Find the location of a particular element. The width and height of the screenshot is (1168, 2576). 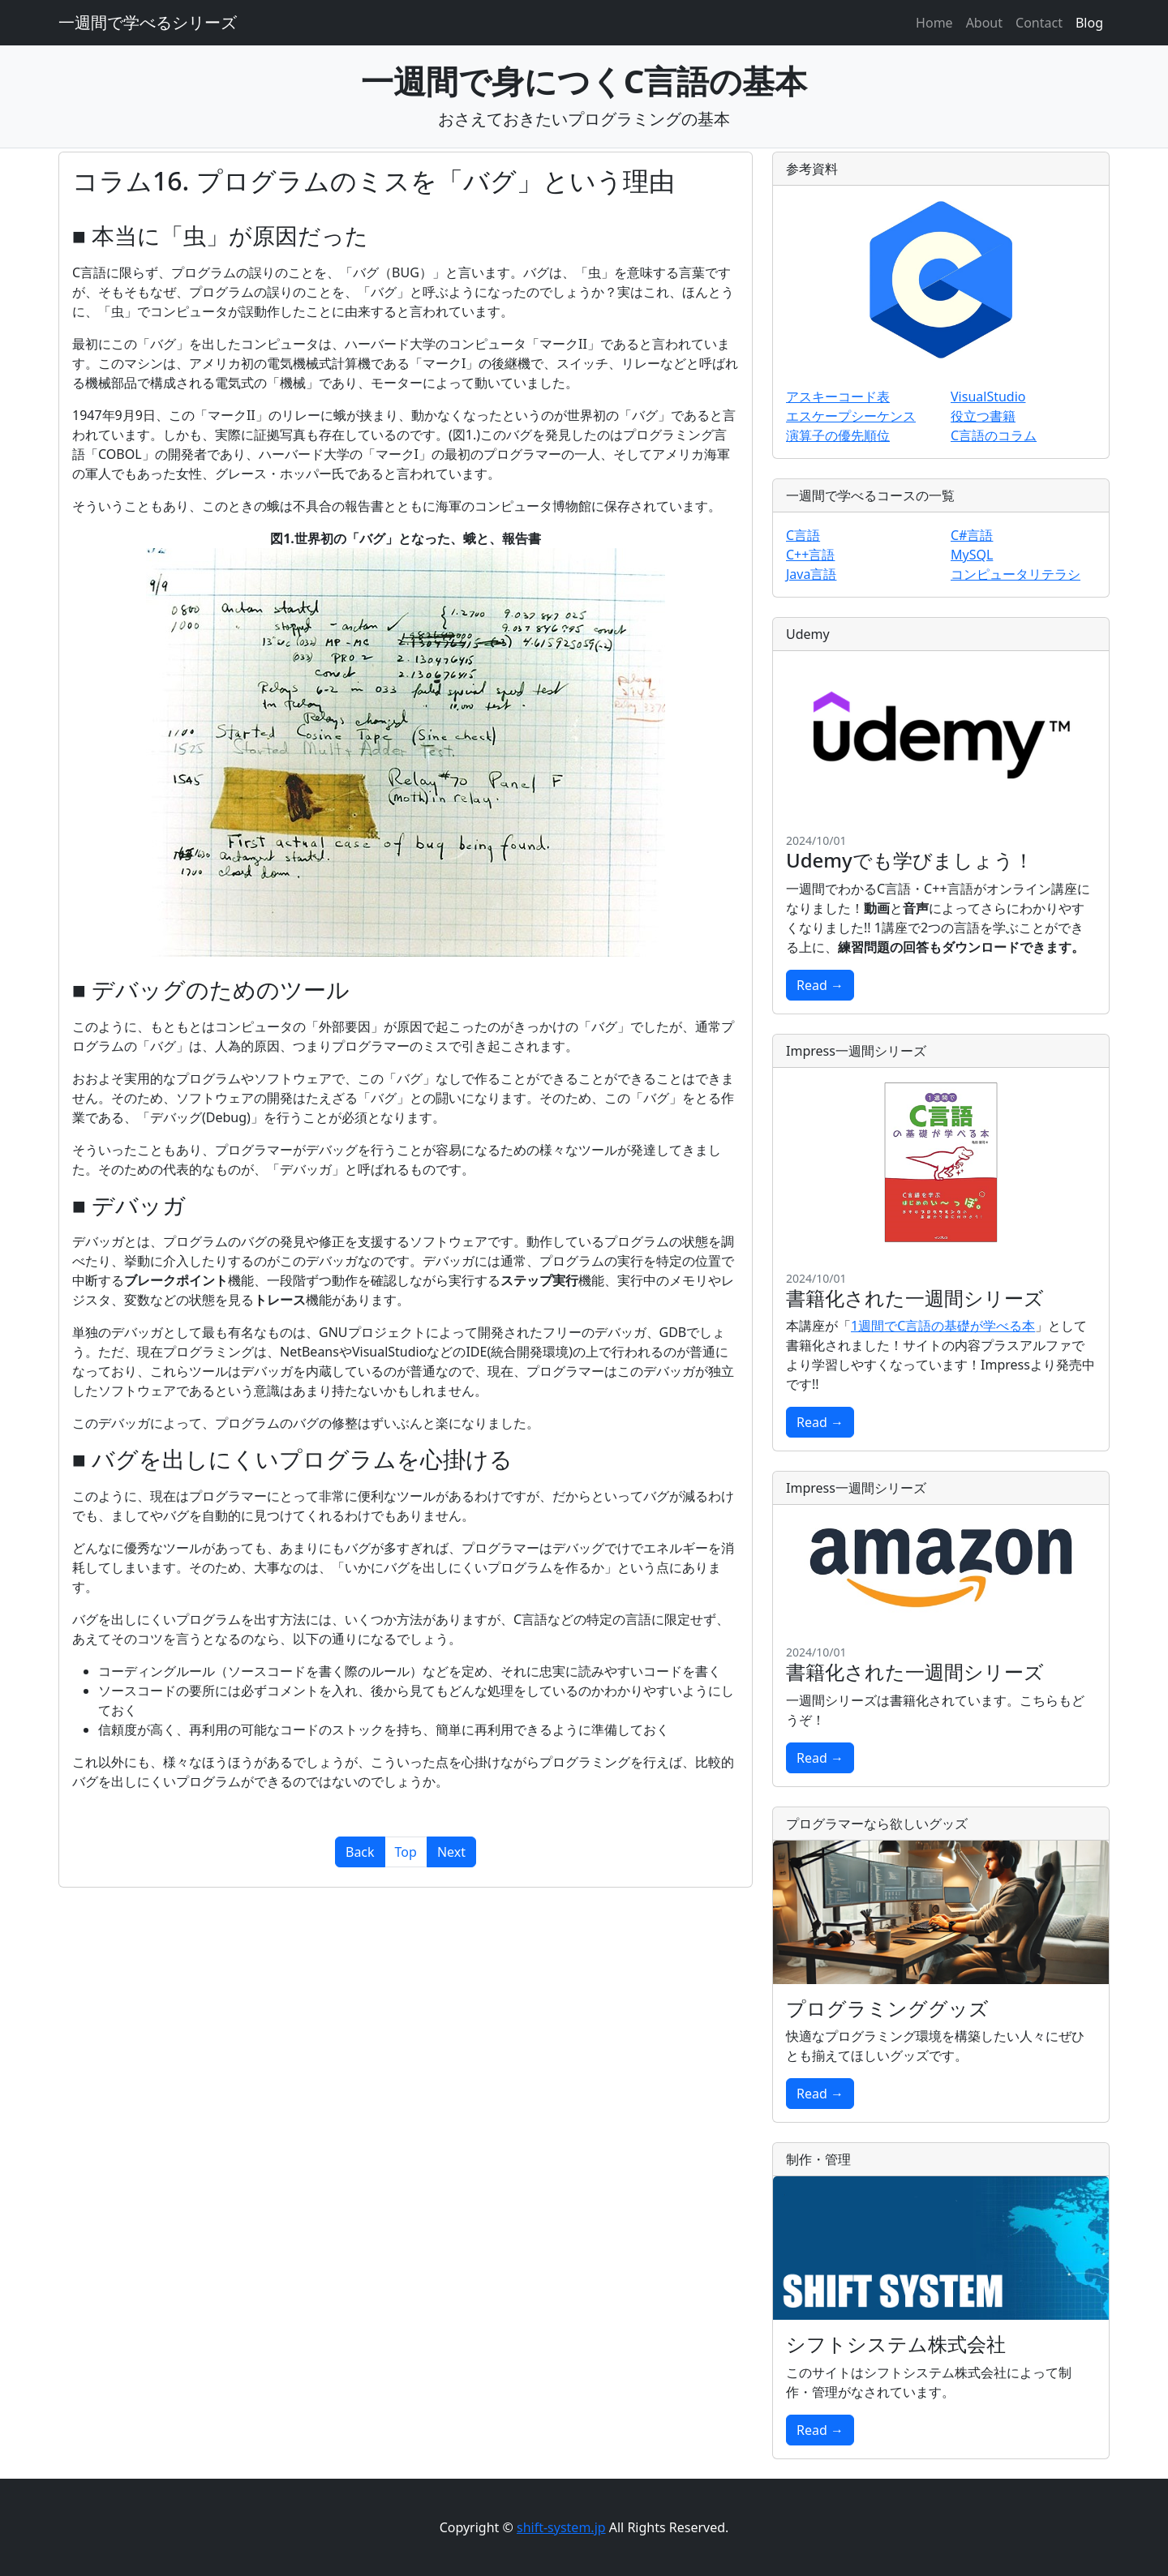

MySQL is located at coordinates (972, 555).